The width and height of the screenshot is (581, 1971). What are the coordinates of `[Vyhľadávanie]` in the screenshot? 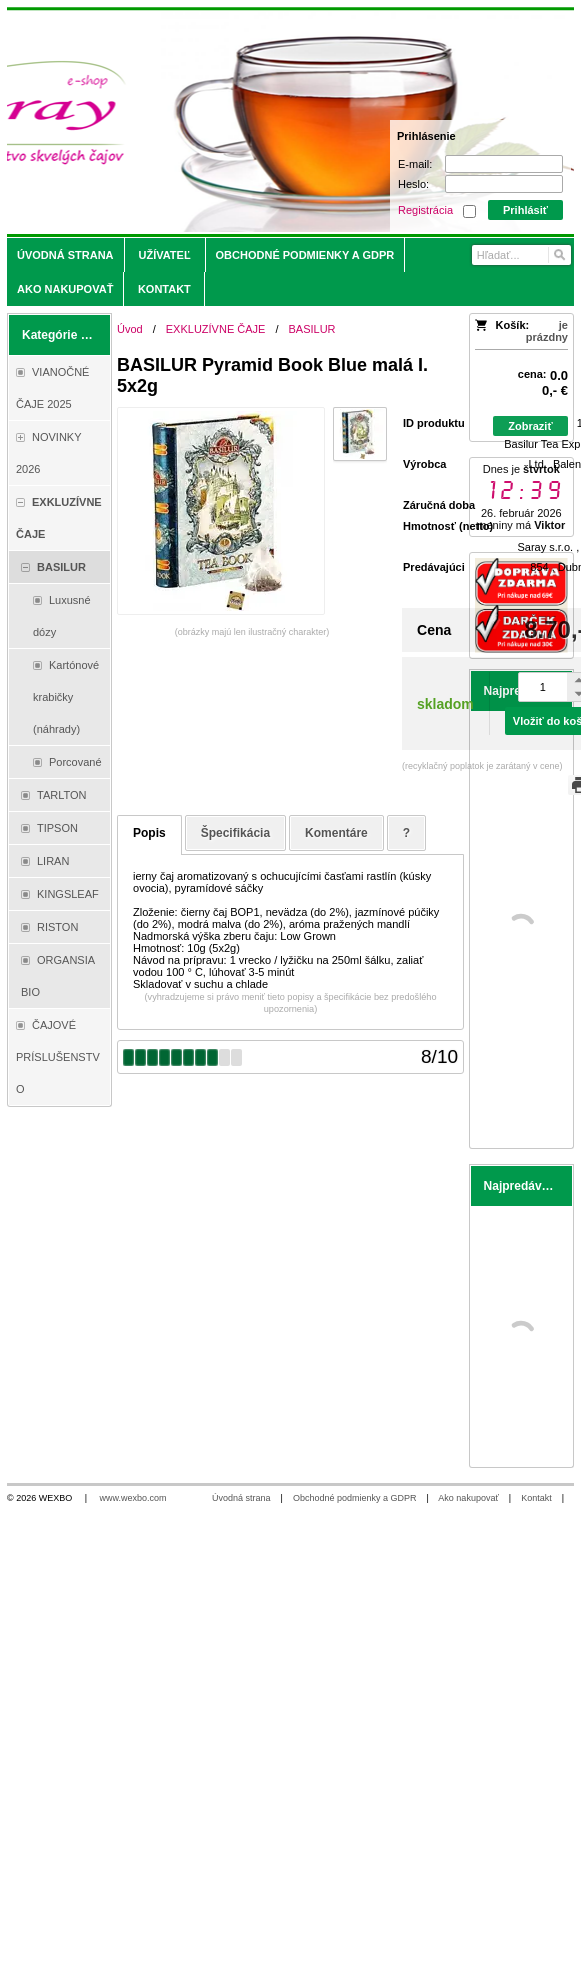 It's located at (521, 255).